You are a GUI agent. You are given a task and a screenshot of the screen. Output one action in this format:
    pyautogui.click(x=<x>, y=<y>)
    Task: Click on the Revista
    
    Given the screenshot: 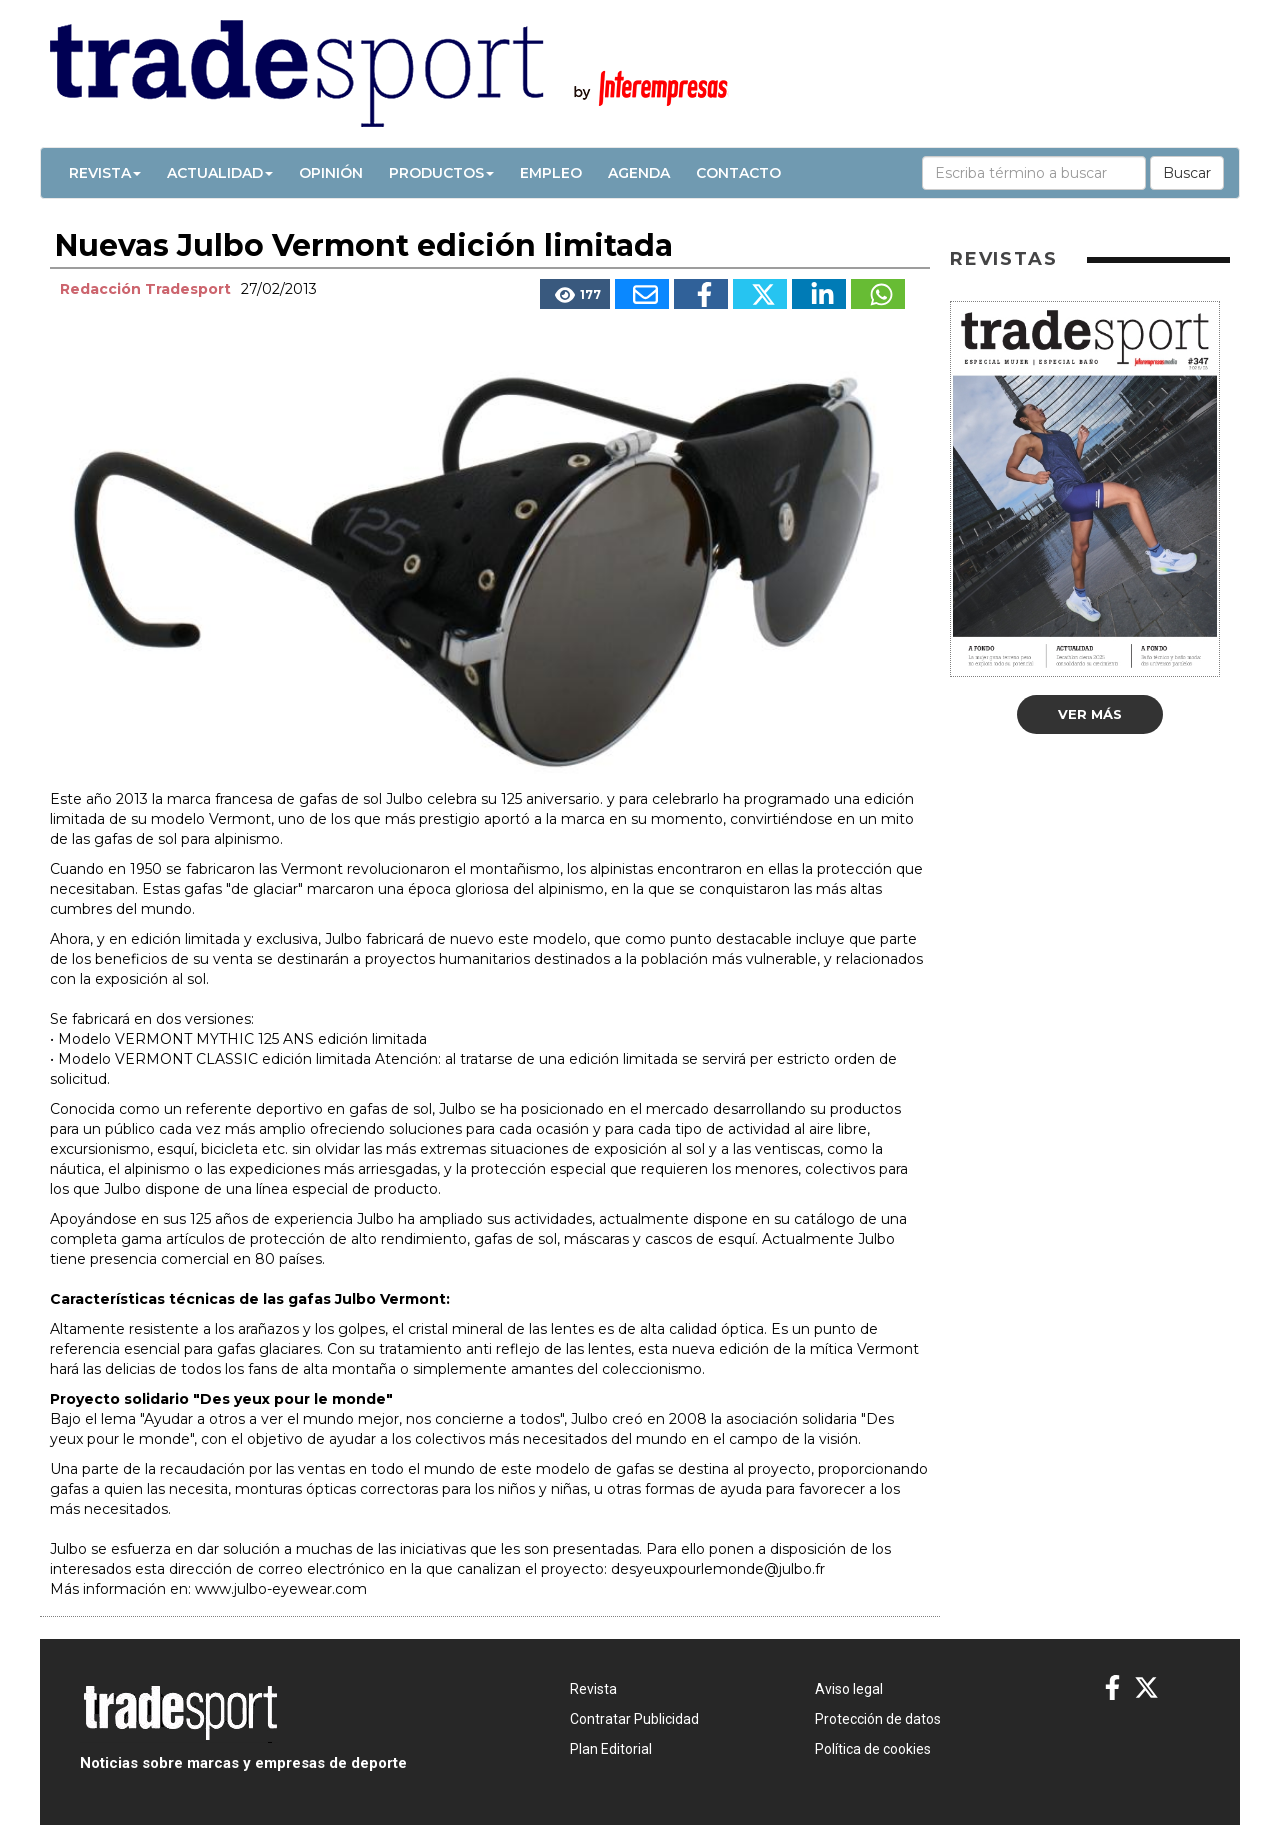 What is the action you would take?
    pyautogui.click(x=105, y=173)
    